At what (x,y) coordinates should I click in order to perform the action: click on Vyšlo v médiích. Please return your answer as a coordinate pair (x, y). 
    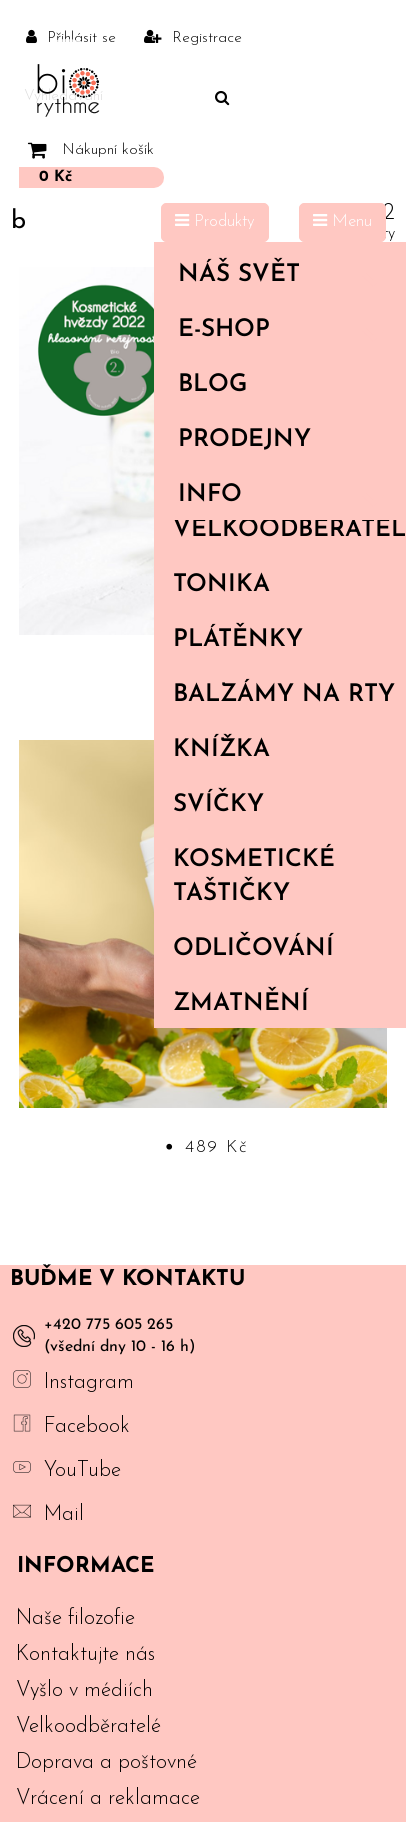
    Looking at the image, I should click on (84, 1690).